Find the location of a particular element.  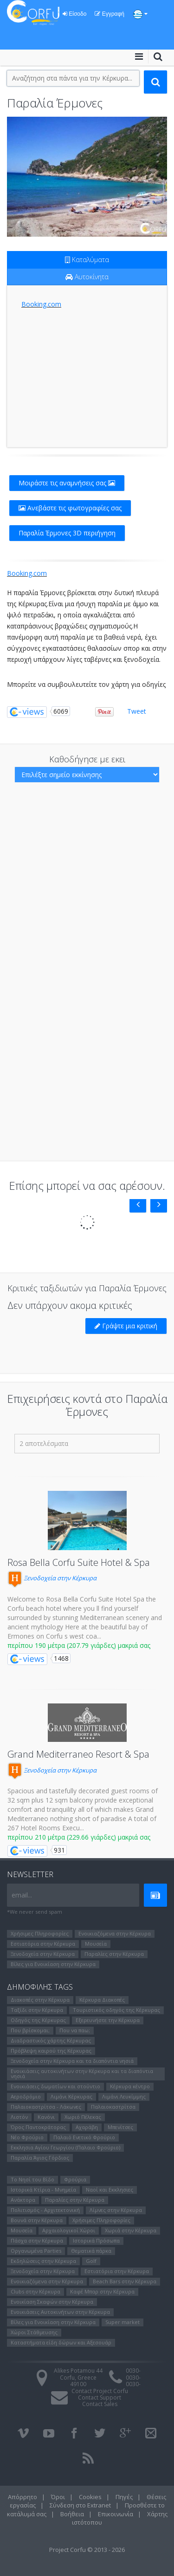

Είσοδο is located at coordinates (74, 14).